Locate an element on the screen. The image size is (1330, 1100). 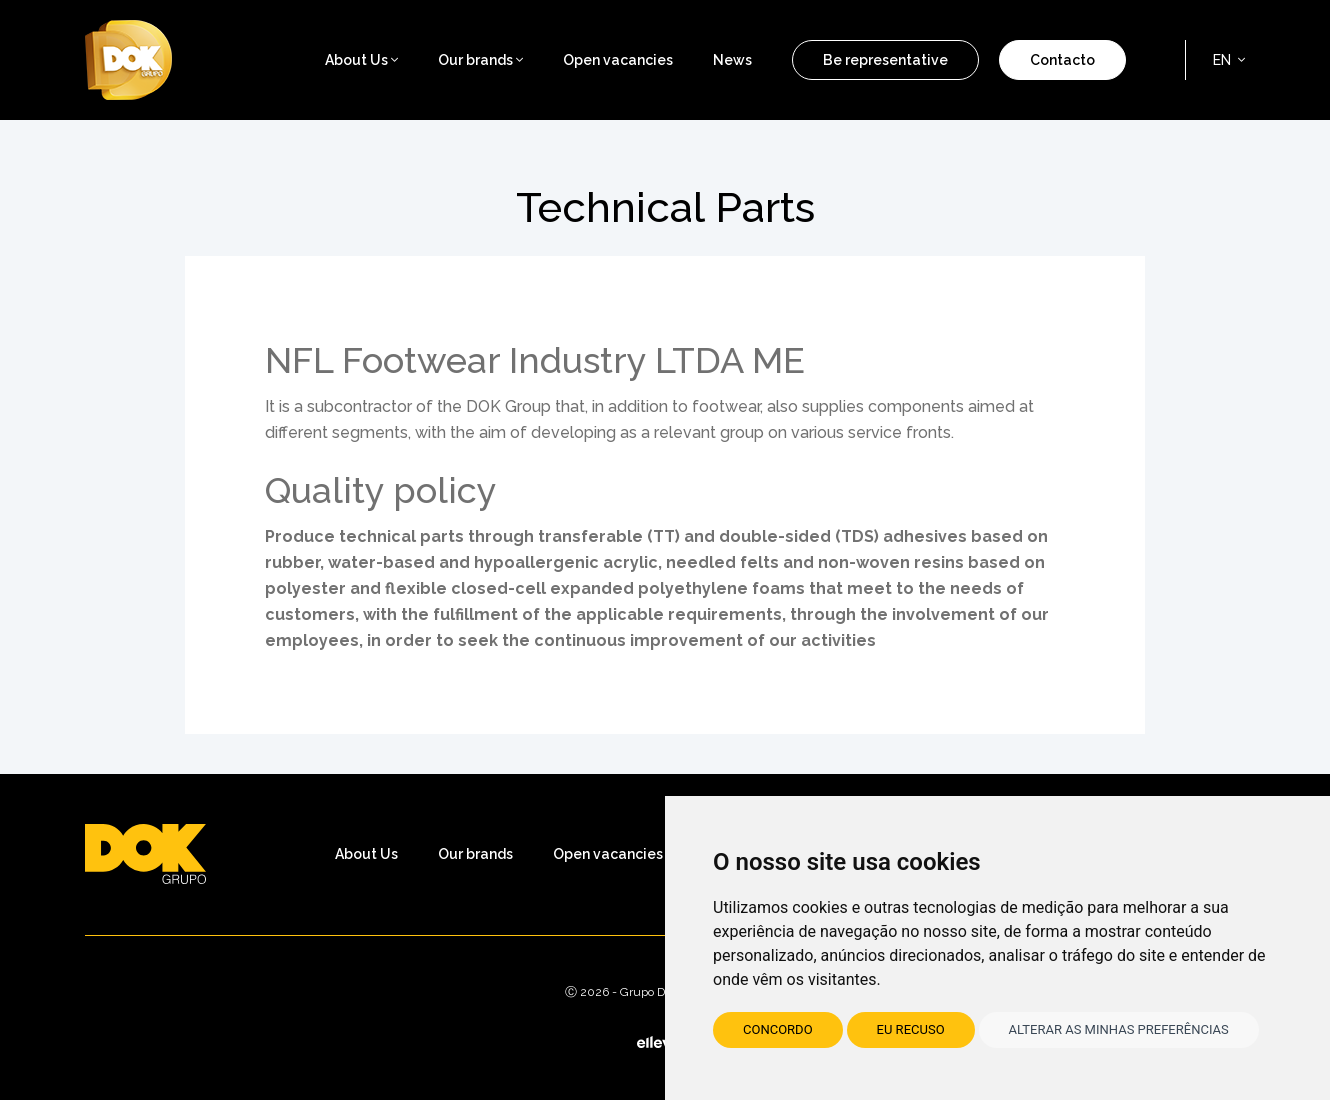
Our brands is located at coordinates (480, 60).